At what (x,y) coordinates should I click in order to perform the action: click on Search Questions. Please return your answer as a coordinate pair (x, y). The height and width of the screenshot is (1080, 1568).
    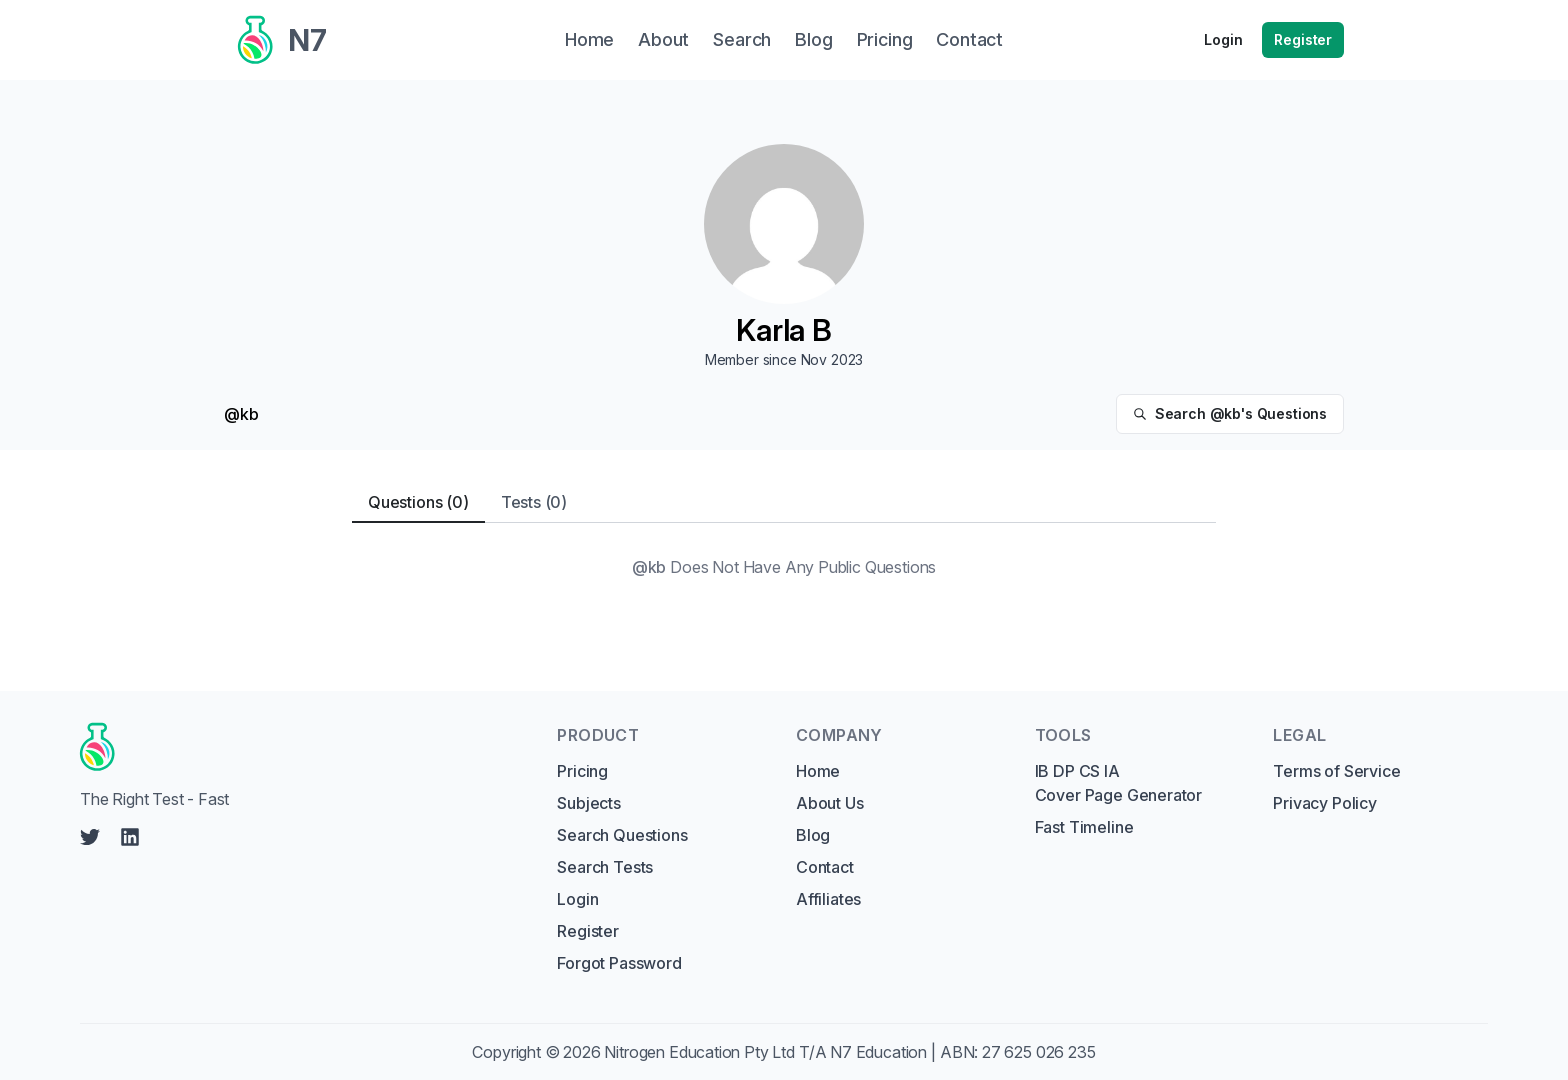
    Looking at the image, I should click on (622, 835).